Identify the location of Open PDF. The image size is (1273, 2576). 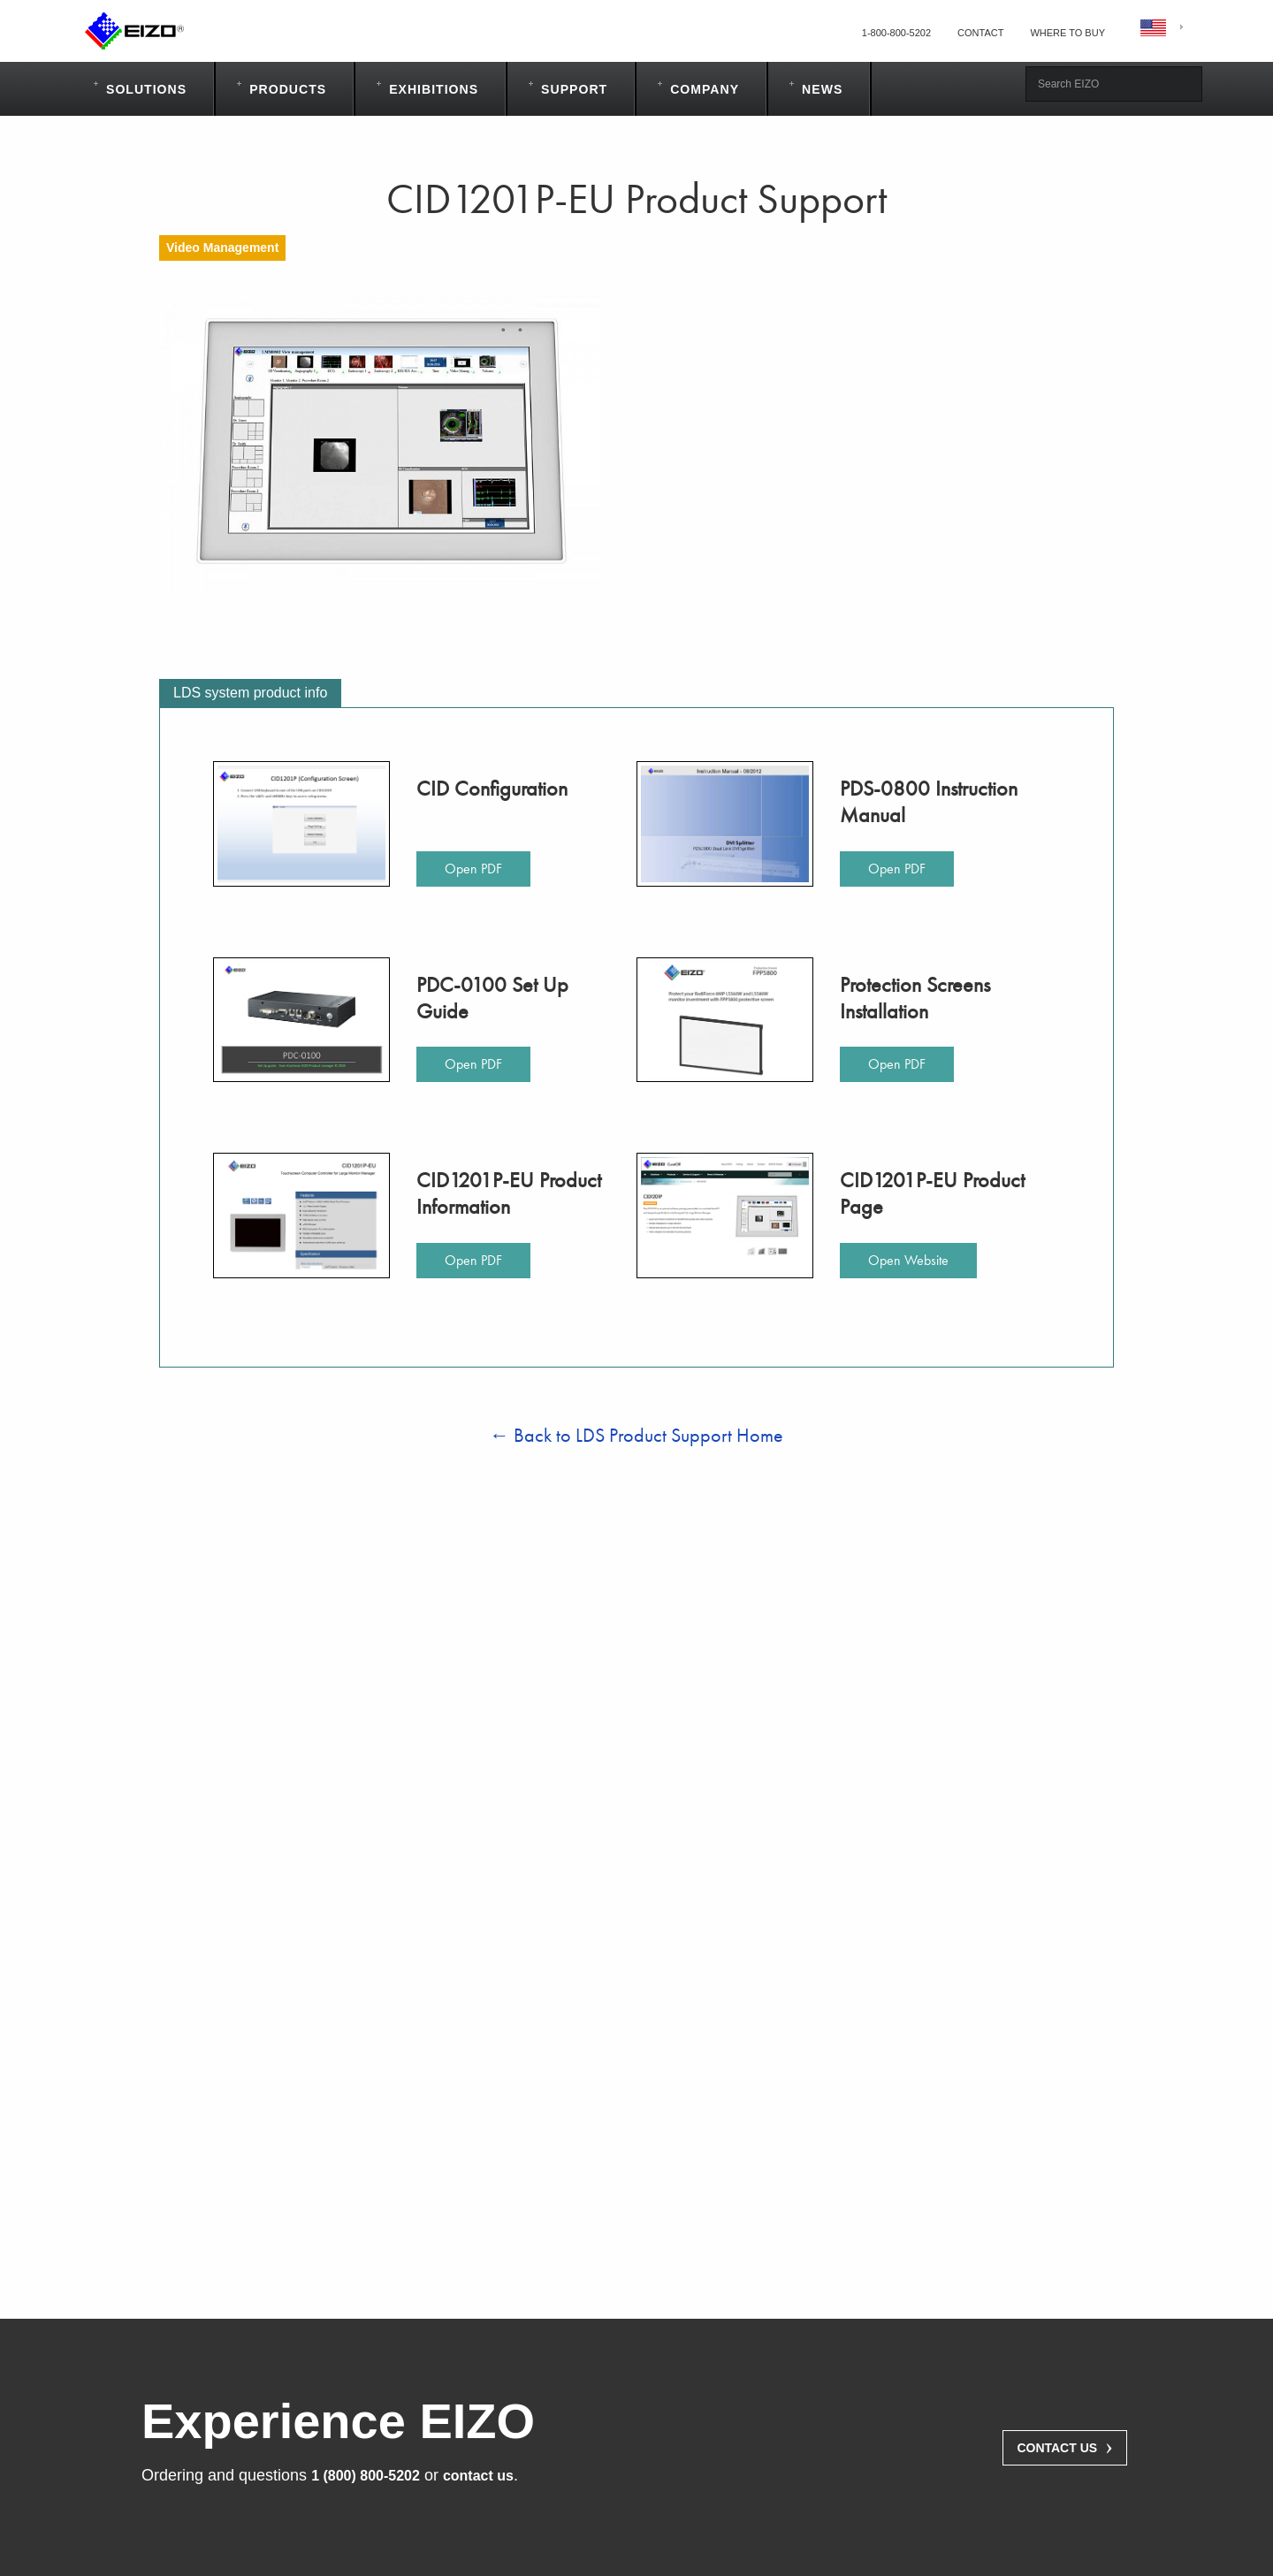
(473, 868).